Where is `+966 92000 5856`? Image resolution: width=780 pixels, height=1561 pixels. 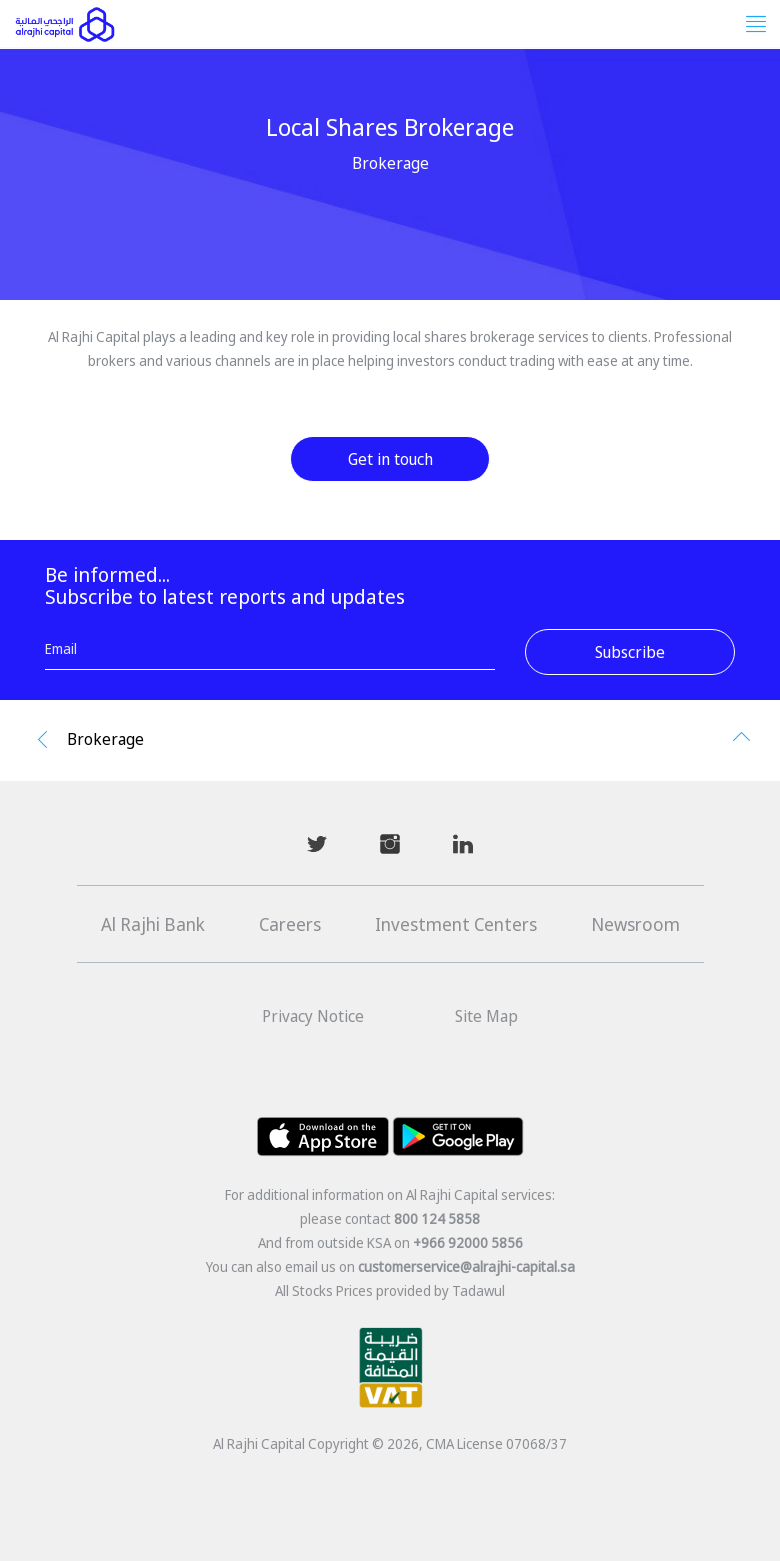 +966 92000 5856 is located at coordinates (468, 1242).